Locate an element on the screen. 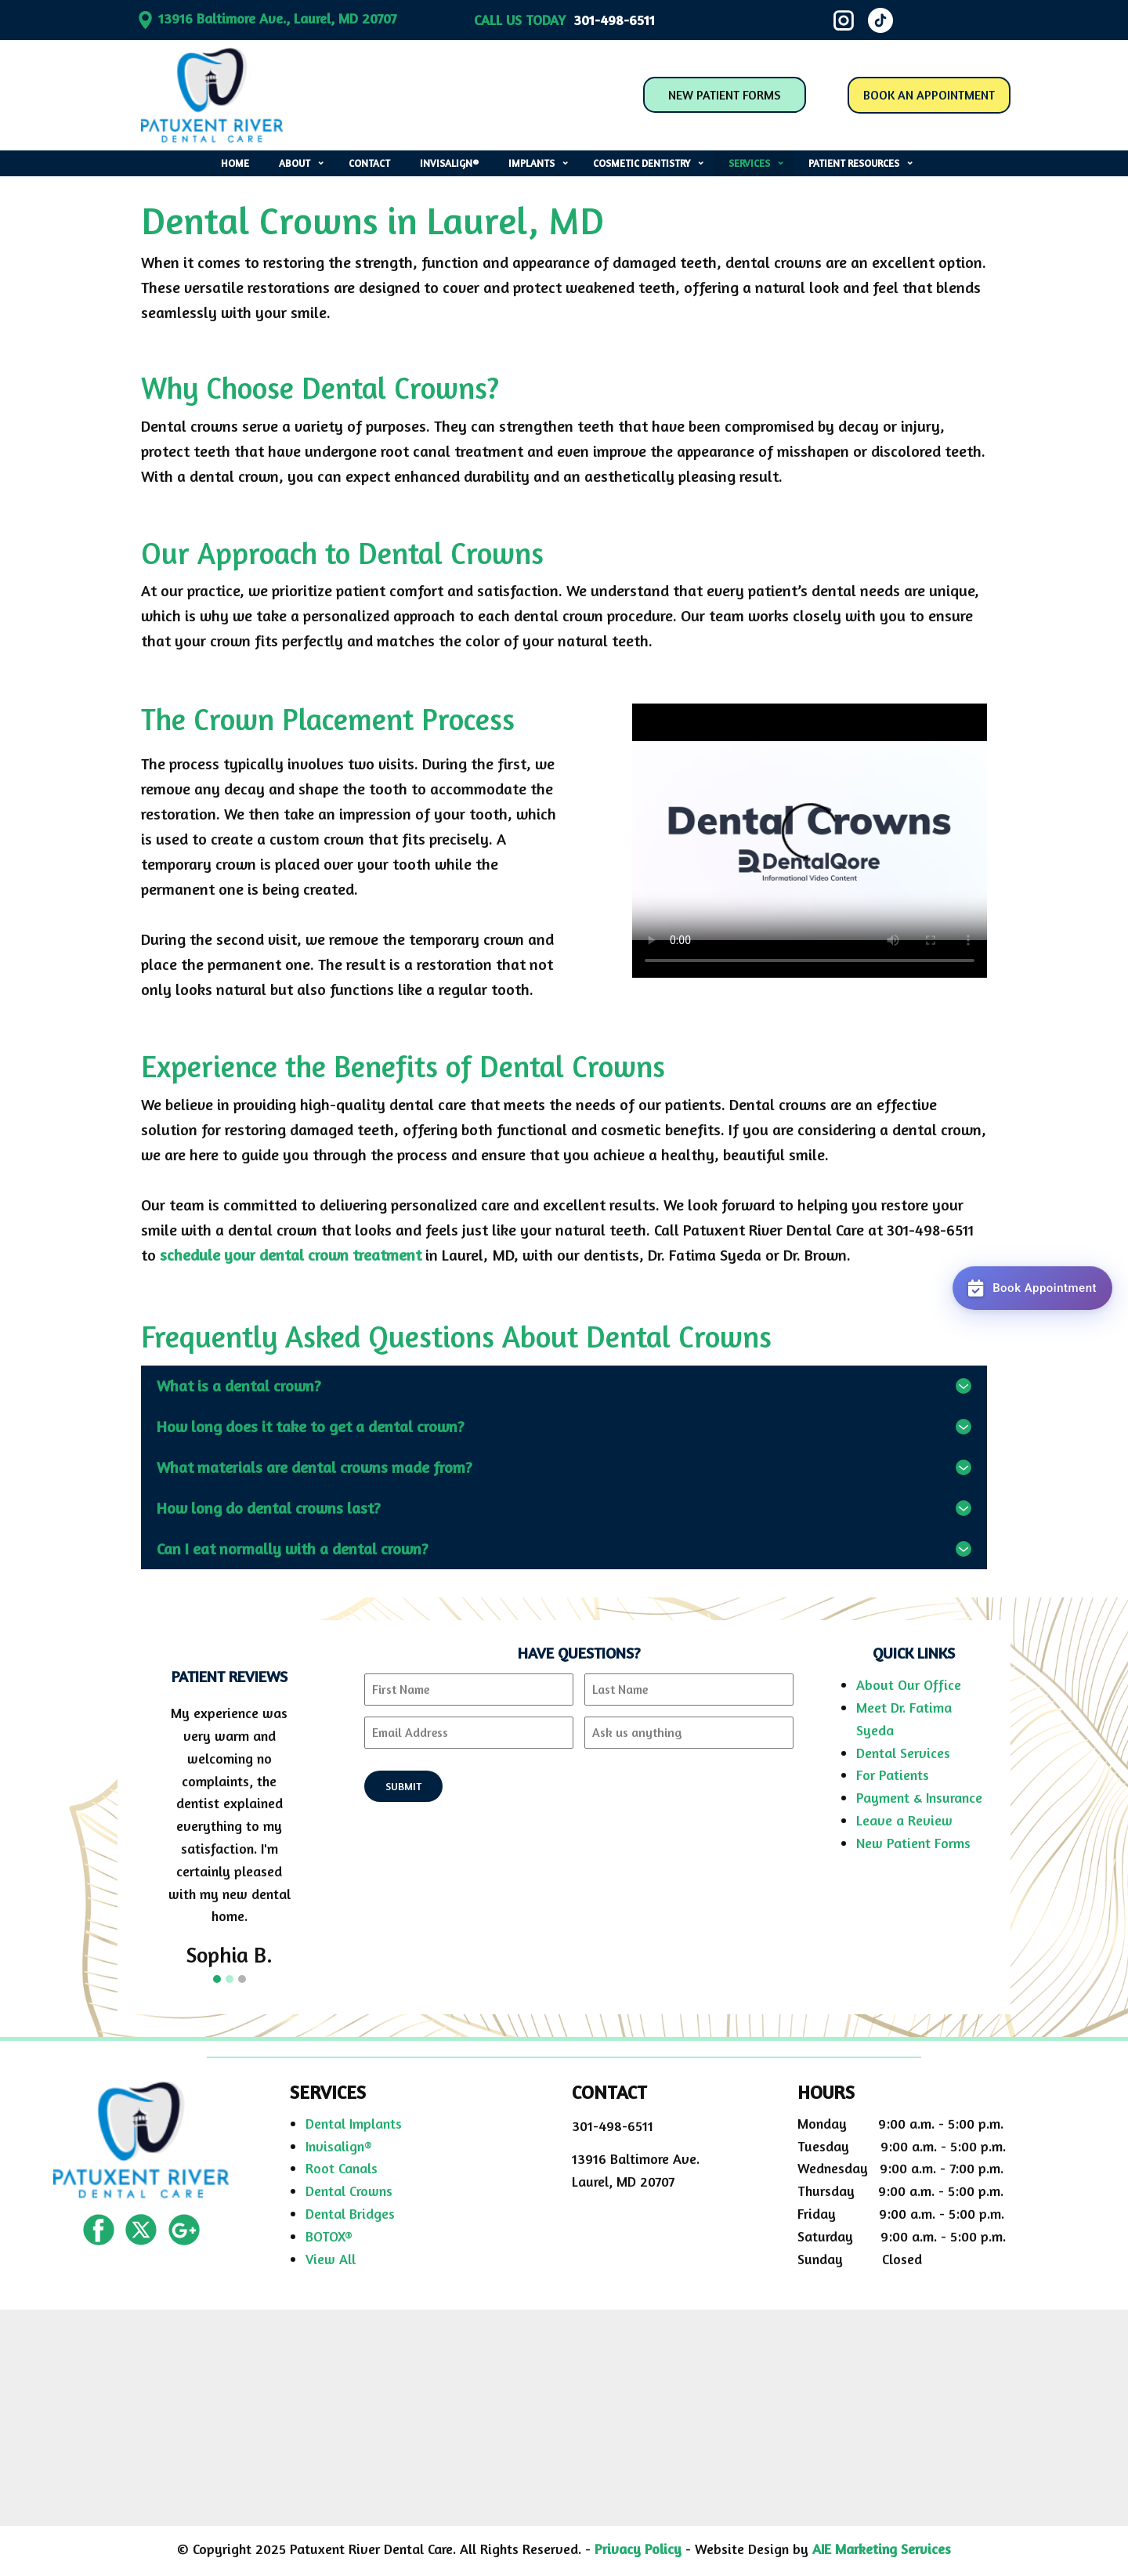 This screenshot has width=1128, height=2576. BOTOX® is located at coordinates (329, 2236).